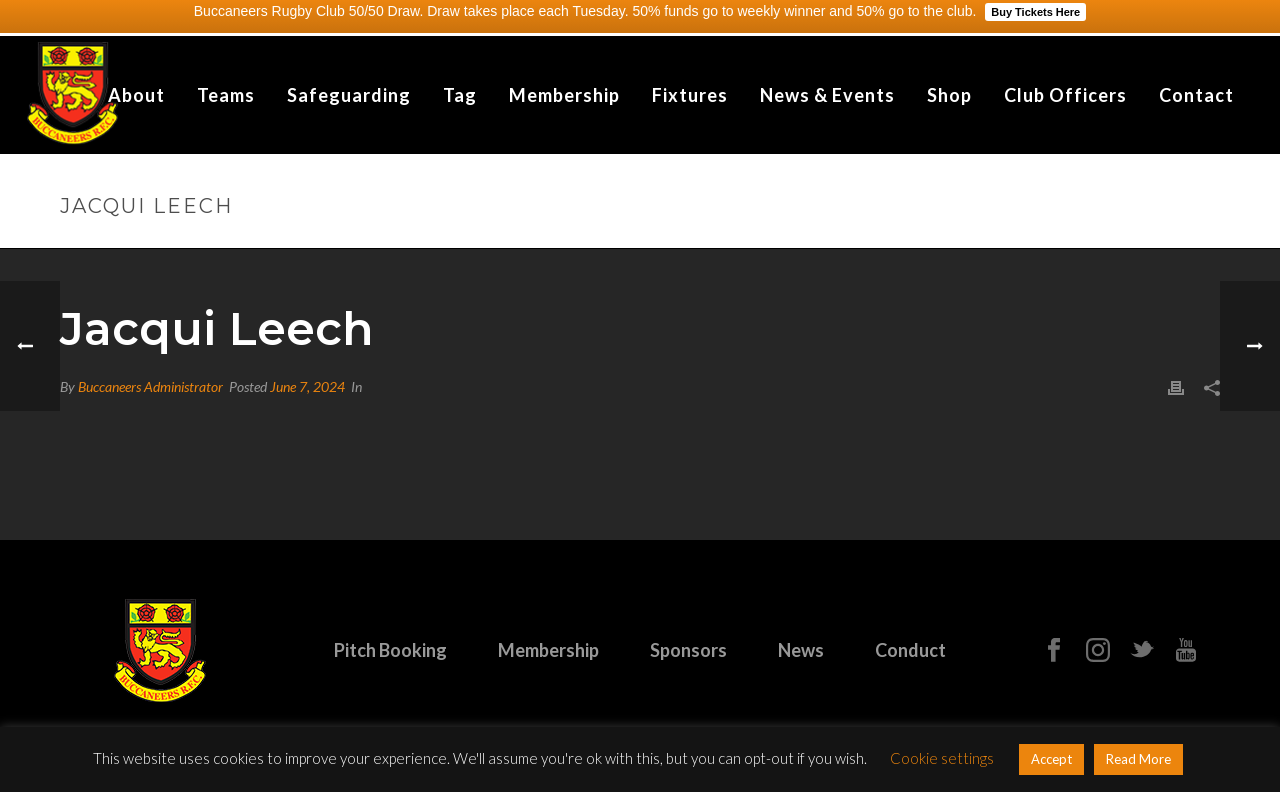 The height and width of the screenshot is (792, 1280). I want to click on Safeguarding, so click(349, 95).